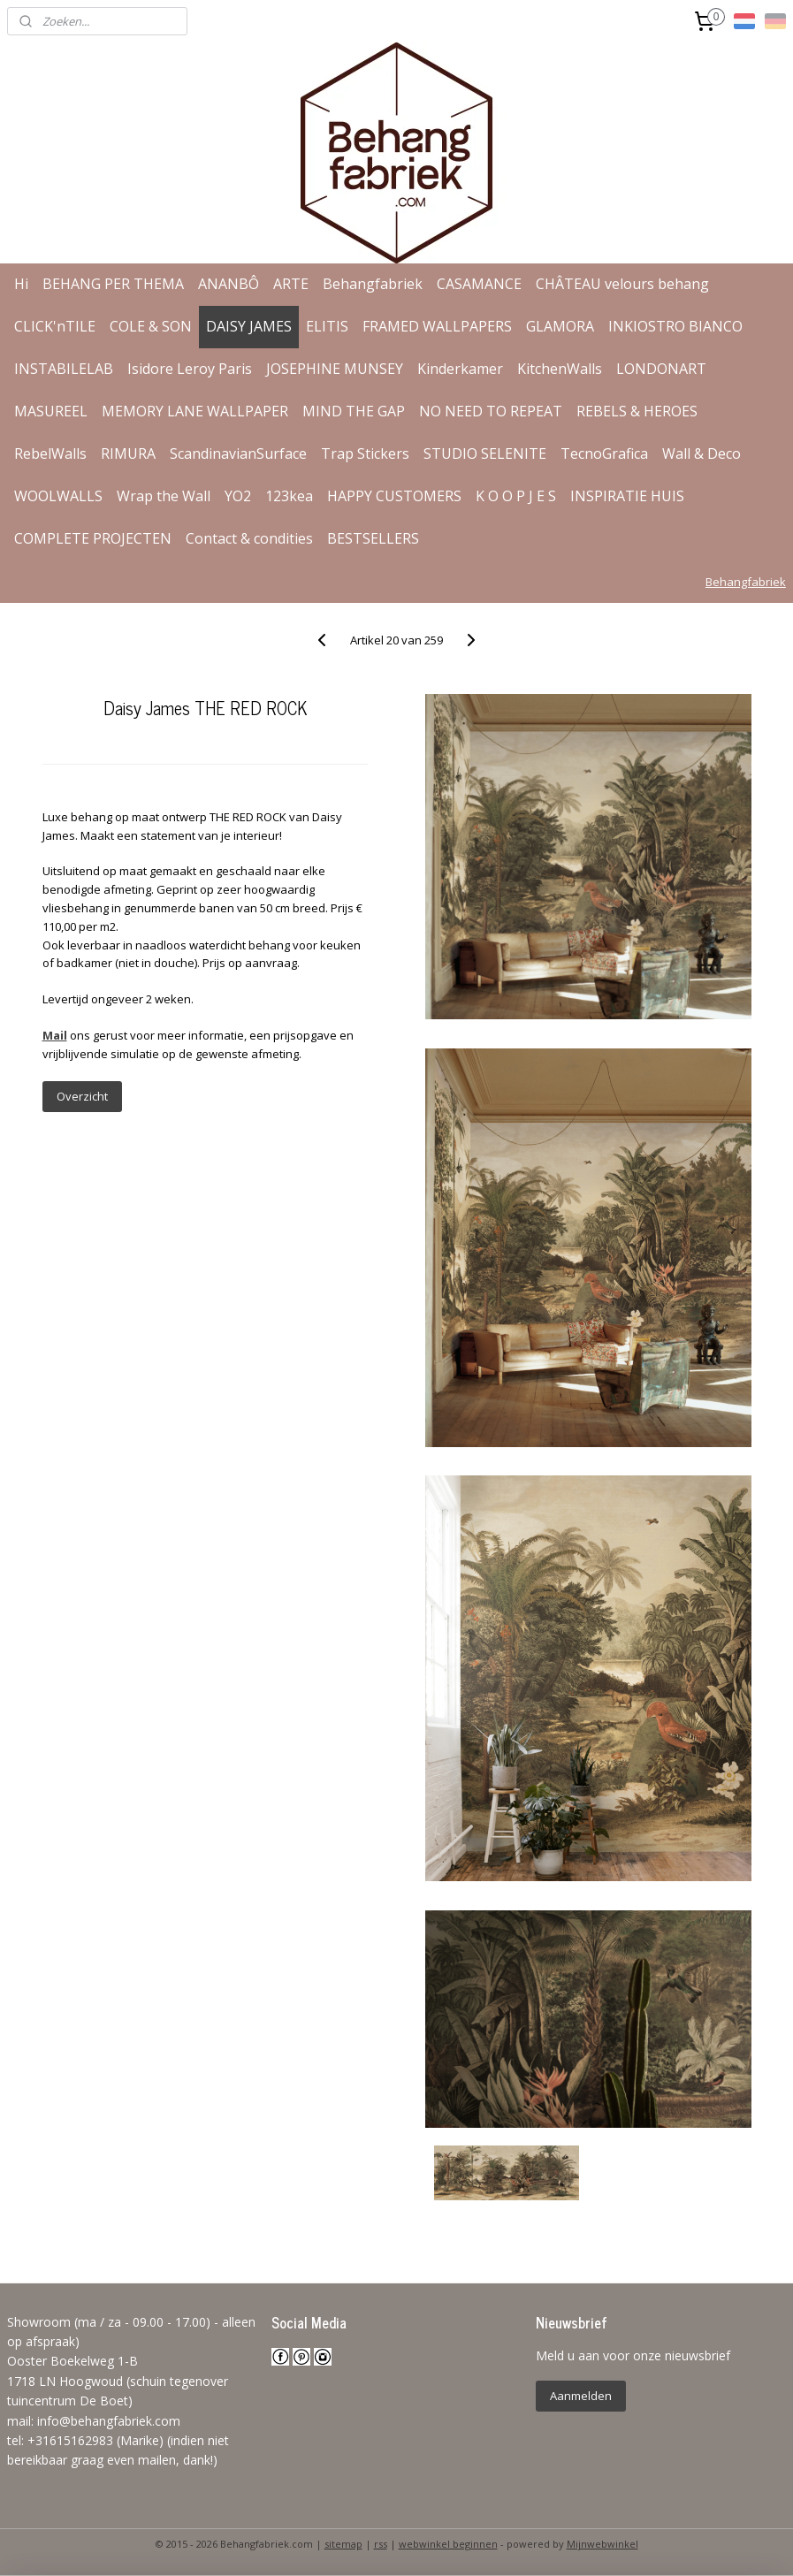 This screenshot has height=2576, width=793. I want to click on 123kea, so click(289, 496).